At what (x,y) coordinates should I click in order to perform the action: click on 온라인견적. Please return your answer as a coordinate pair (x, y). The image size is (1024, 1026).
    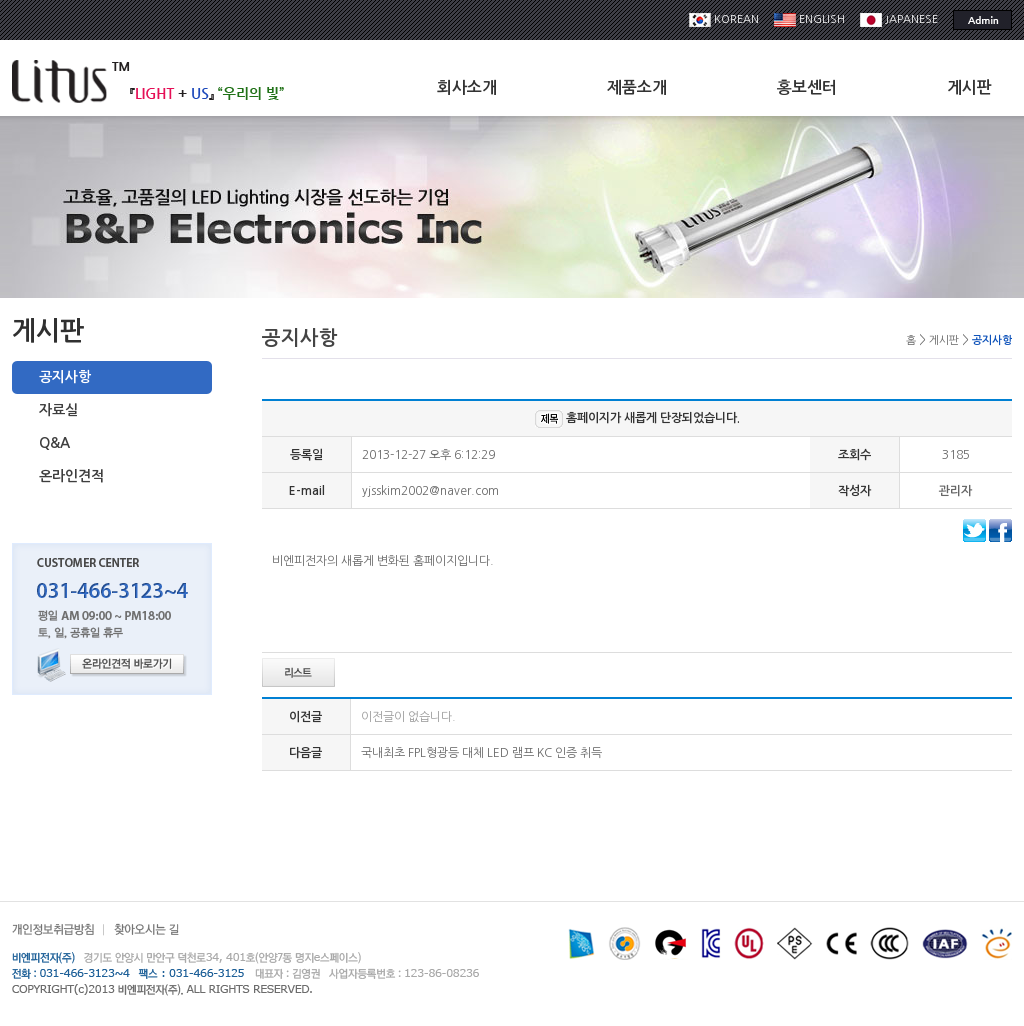
    Looking at the image, I should click on (71, 476).